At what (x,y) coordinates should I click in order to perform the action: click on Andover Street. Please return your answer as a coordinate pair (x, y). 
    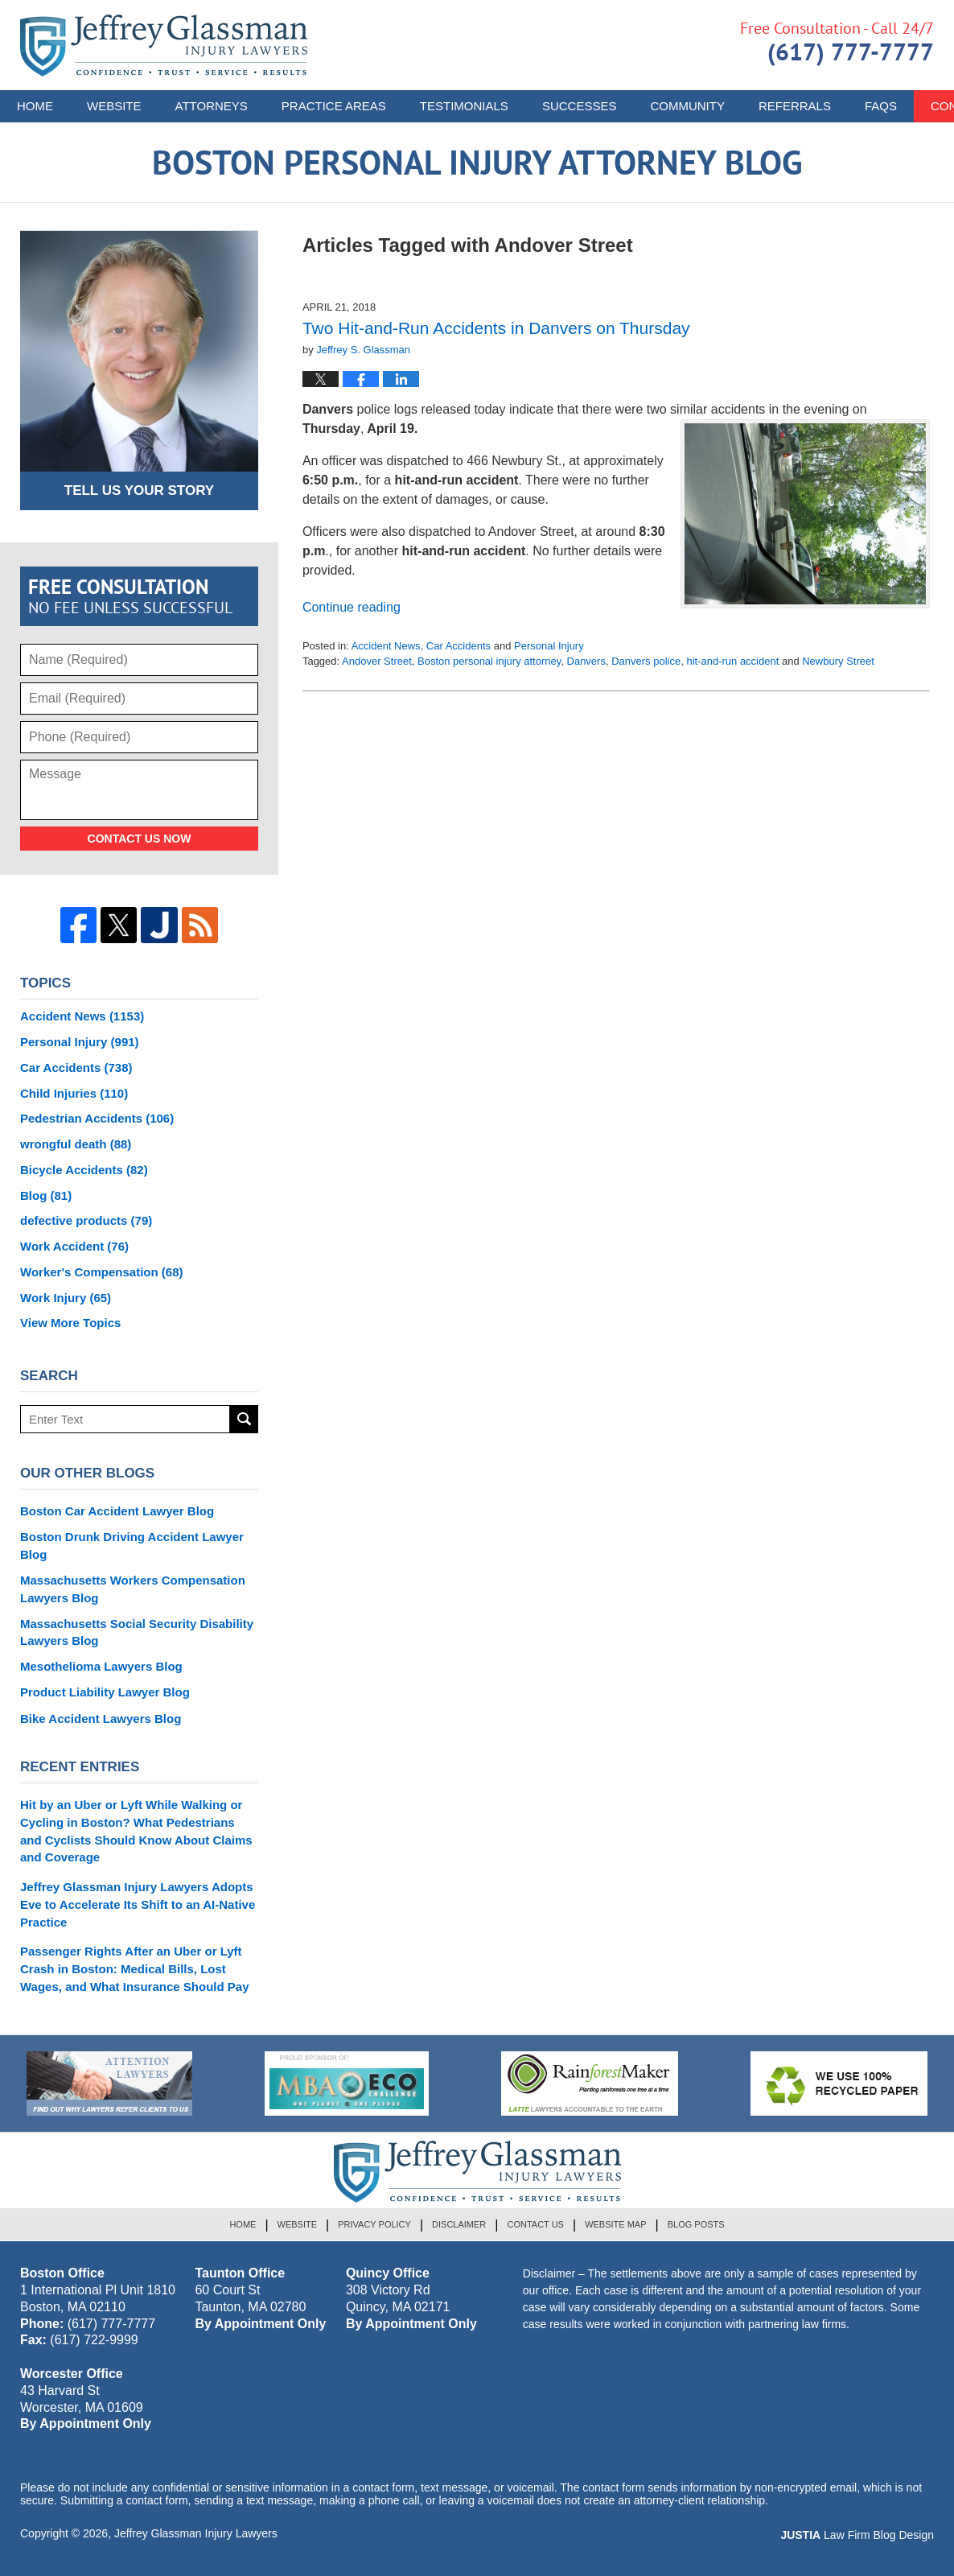
    Looking at the image, I should click on (377, 661).